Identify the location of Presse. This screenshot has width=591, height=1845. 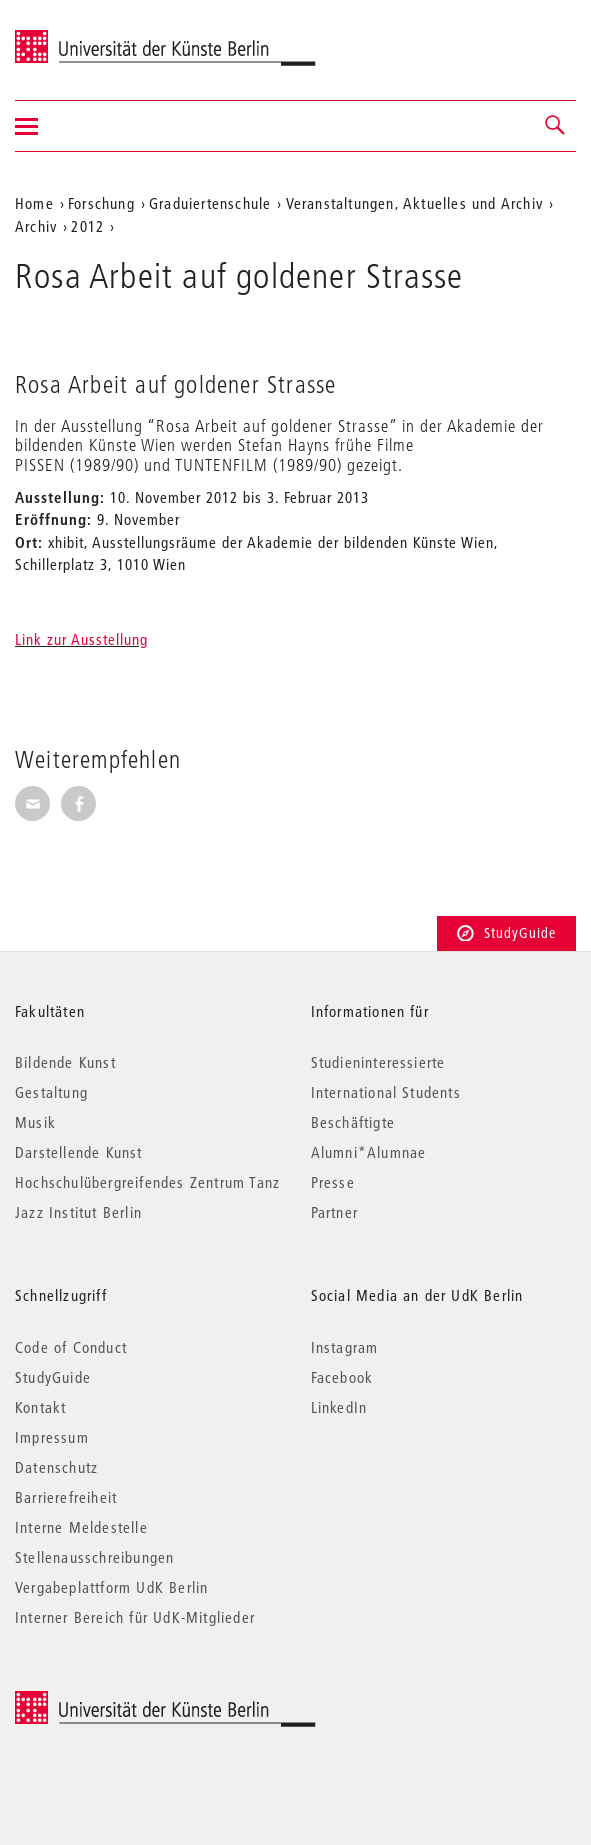
(333, 1182).